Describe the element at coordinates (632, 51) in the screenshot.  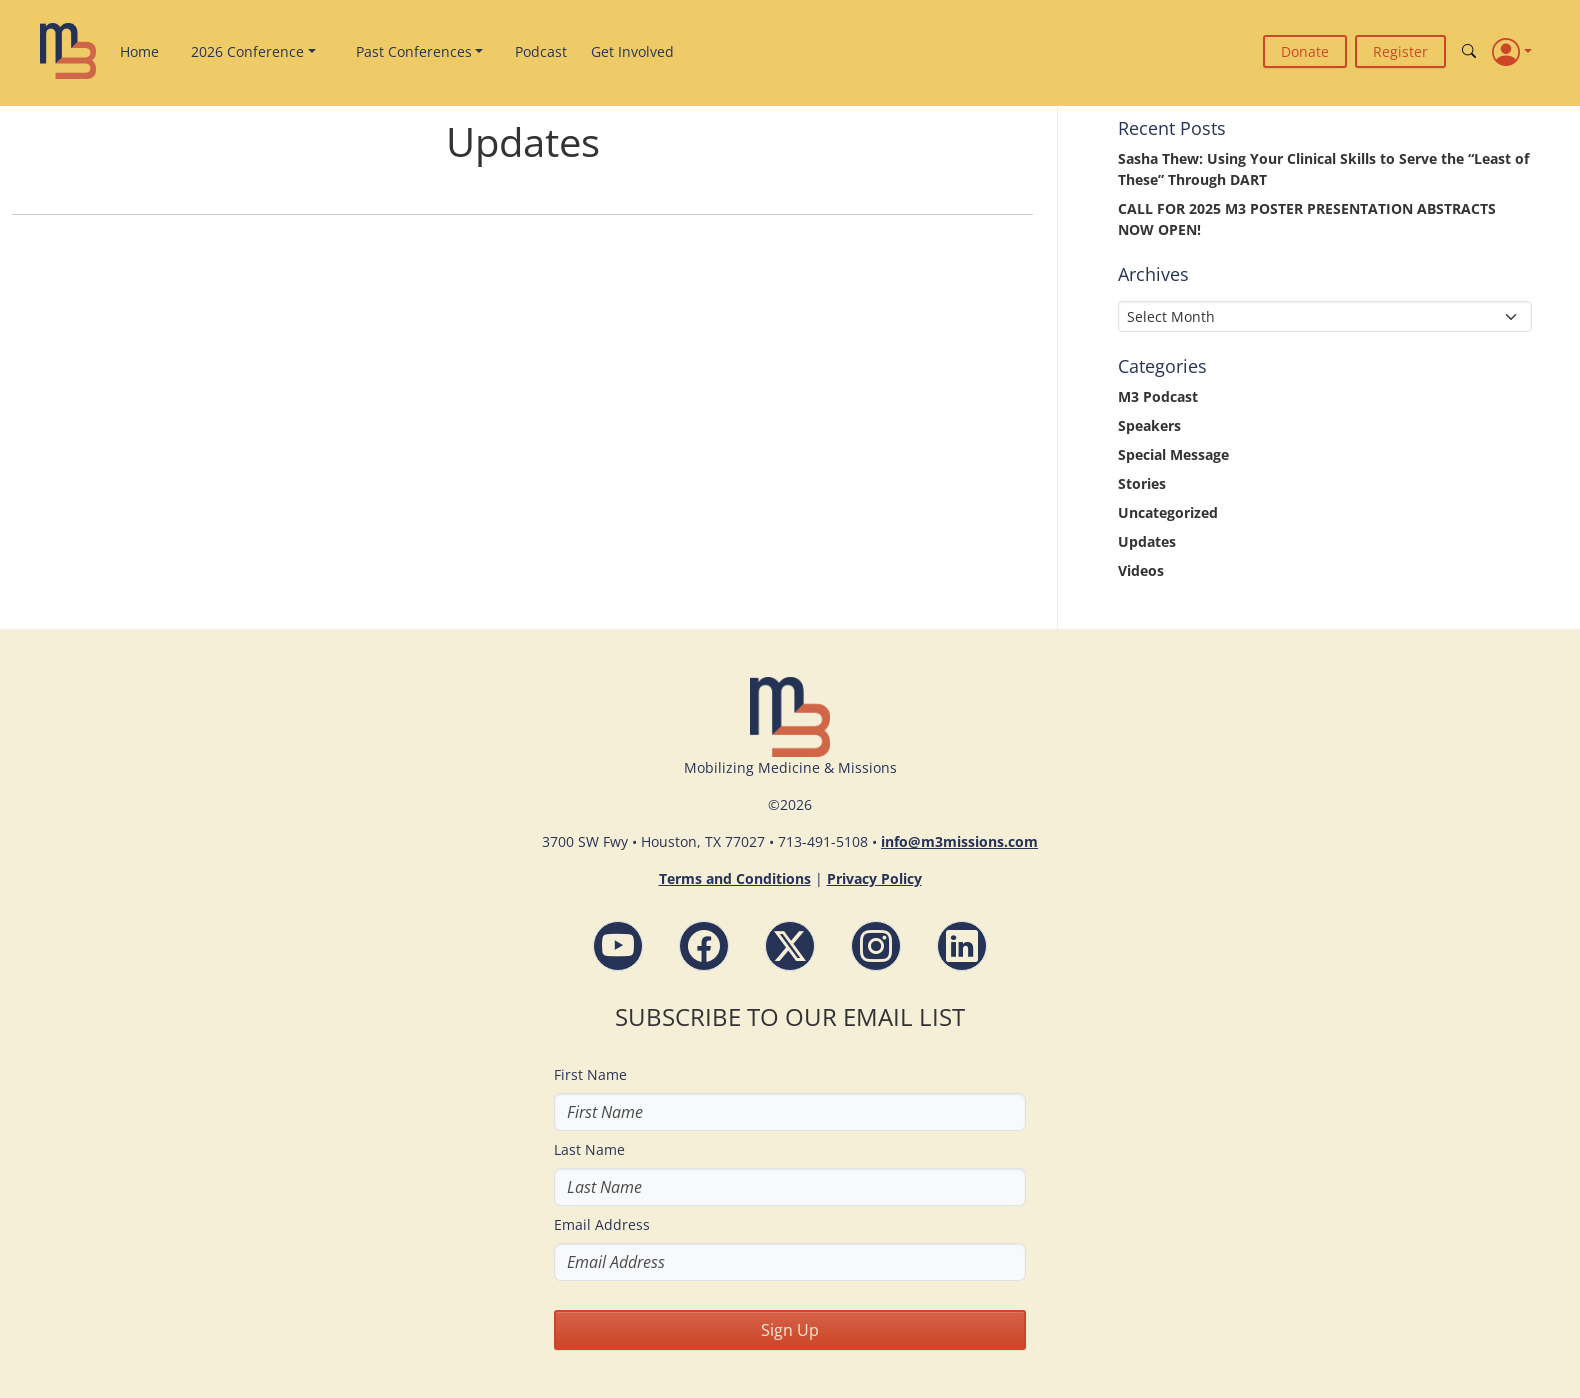
I see `Get Involved` at that location.